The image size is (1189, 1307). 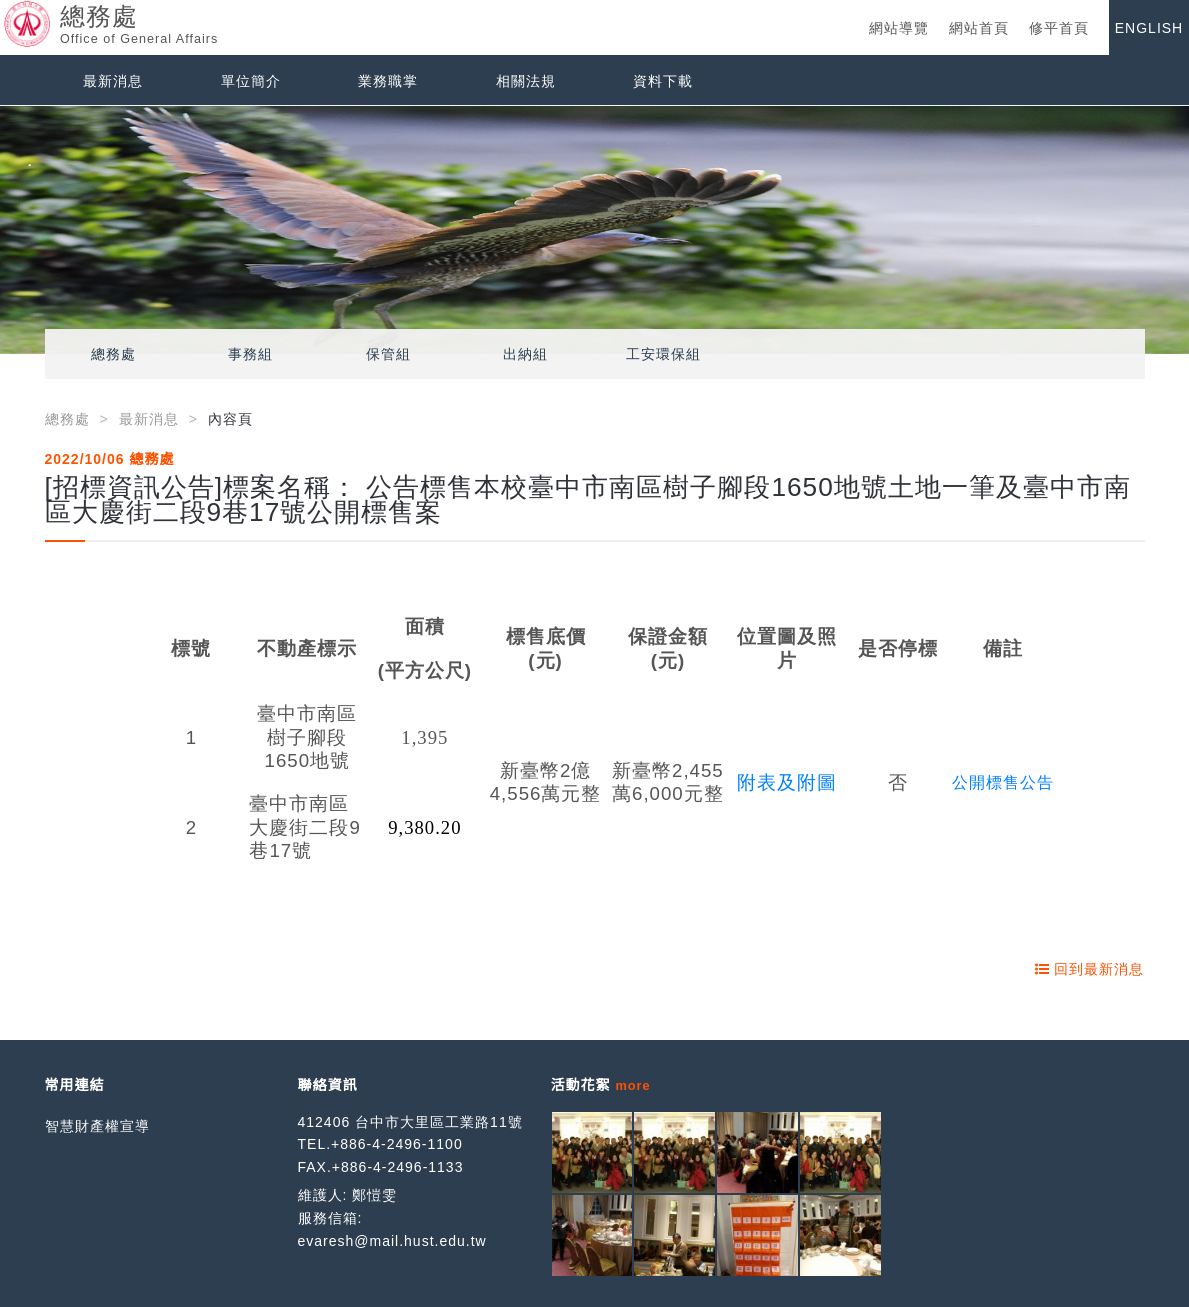 I want to click on 網站導覽, so click(x=899, y=28).